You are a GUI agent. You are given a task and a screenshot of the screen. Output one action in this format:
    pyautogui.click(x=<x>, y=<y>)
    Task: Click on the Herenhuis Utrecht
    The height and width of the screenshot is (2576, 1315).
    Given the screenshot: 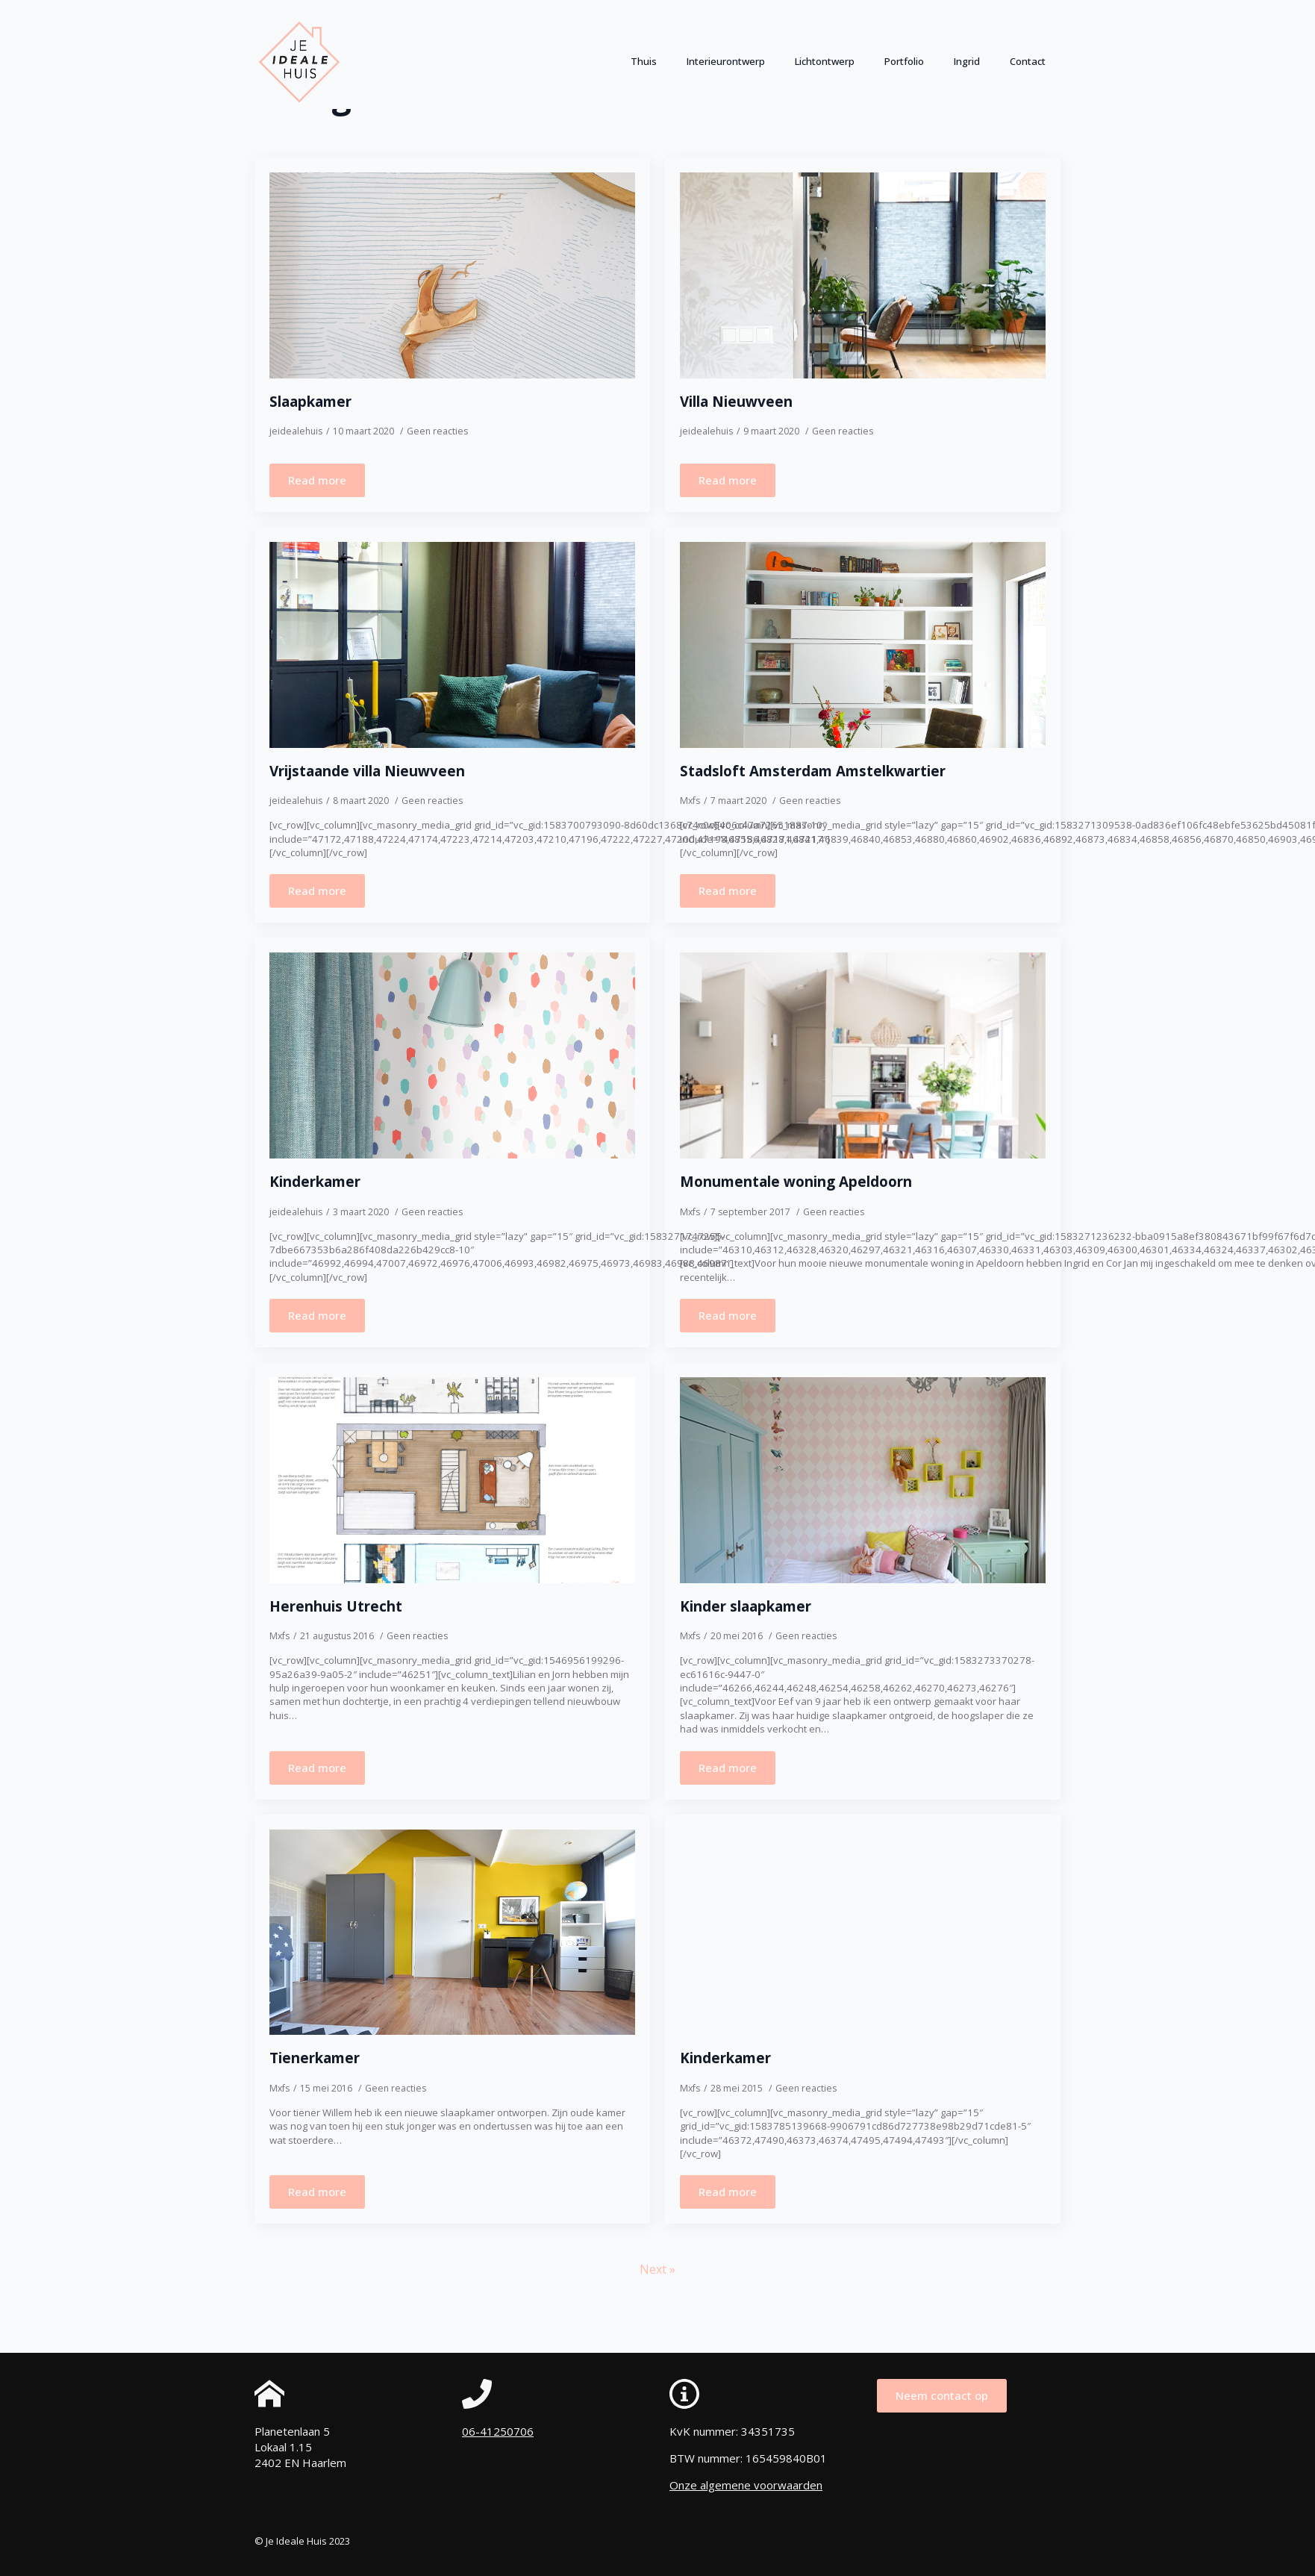 What is the action you would take?
    pyautogui.click(x=335, y=1606)
    